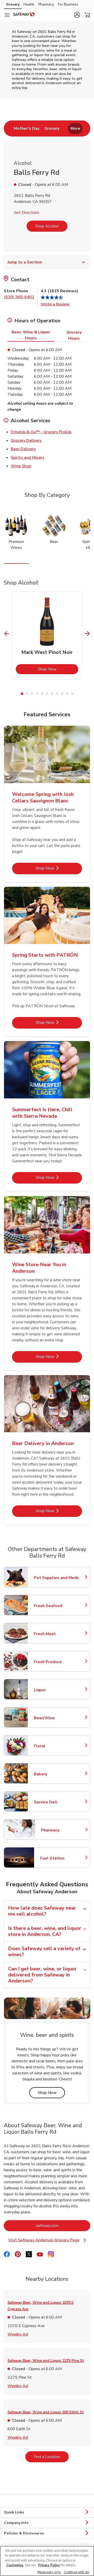  Describe the element at coordinates (47, 262) in the screenshot. I see `Jump to a Section` at that location.